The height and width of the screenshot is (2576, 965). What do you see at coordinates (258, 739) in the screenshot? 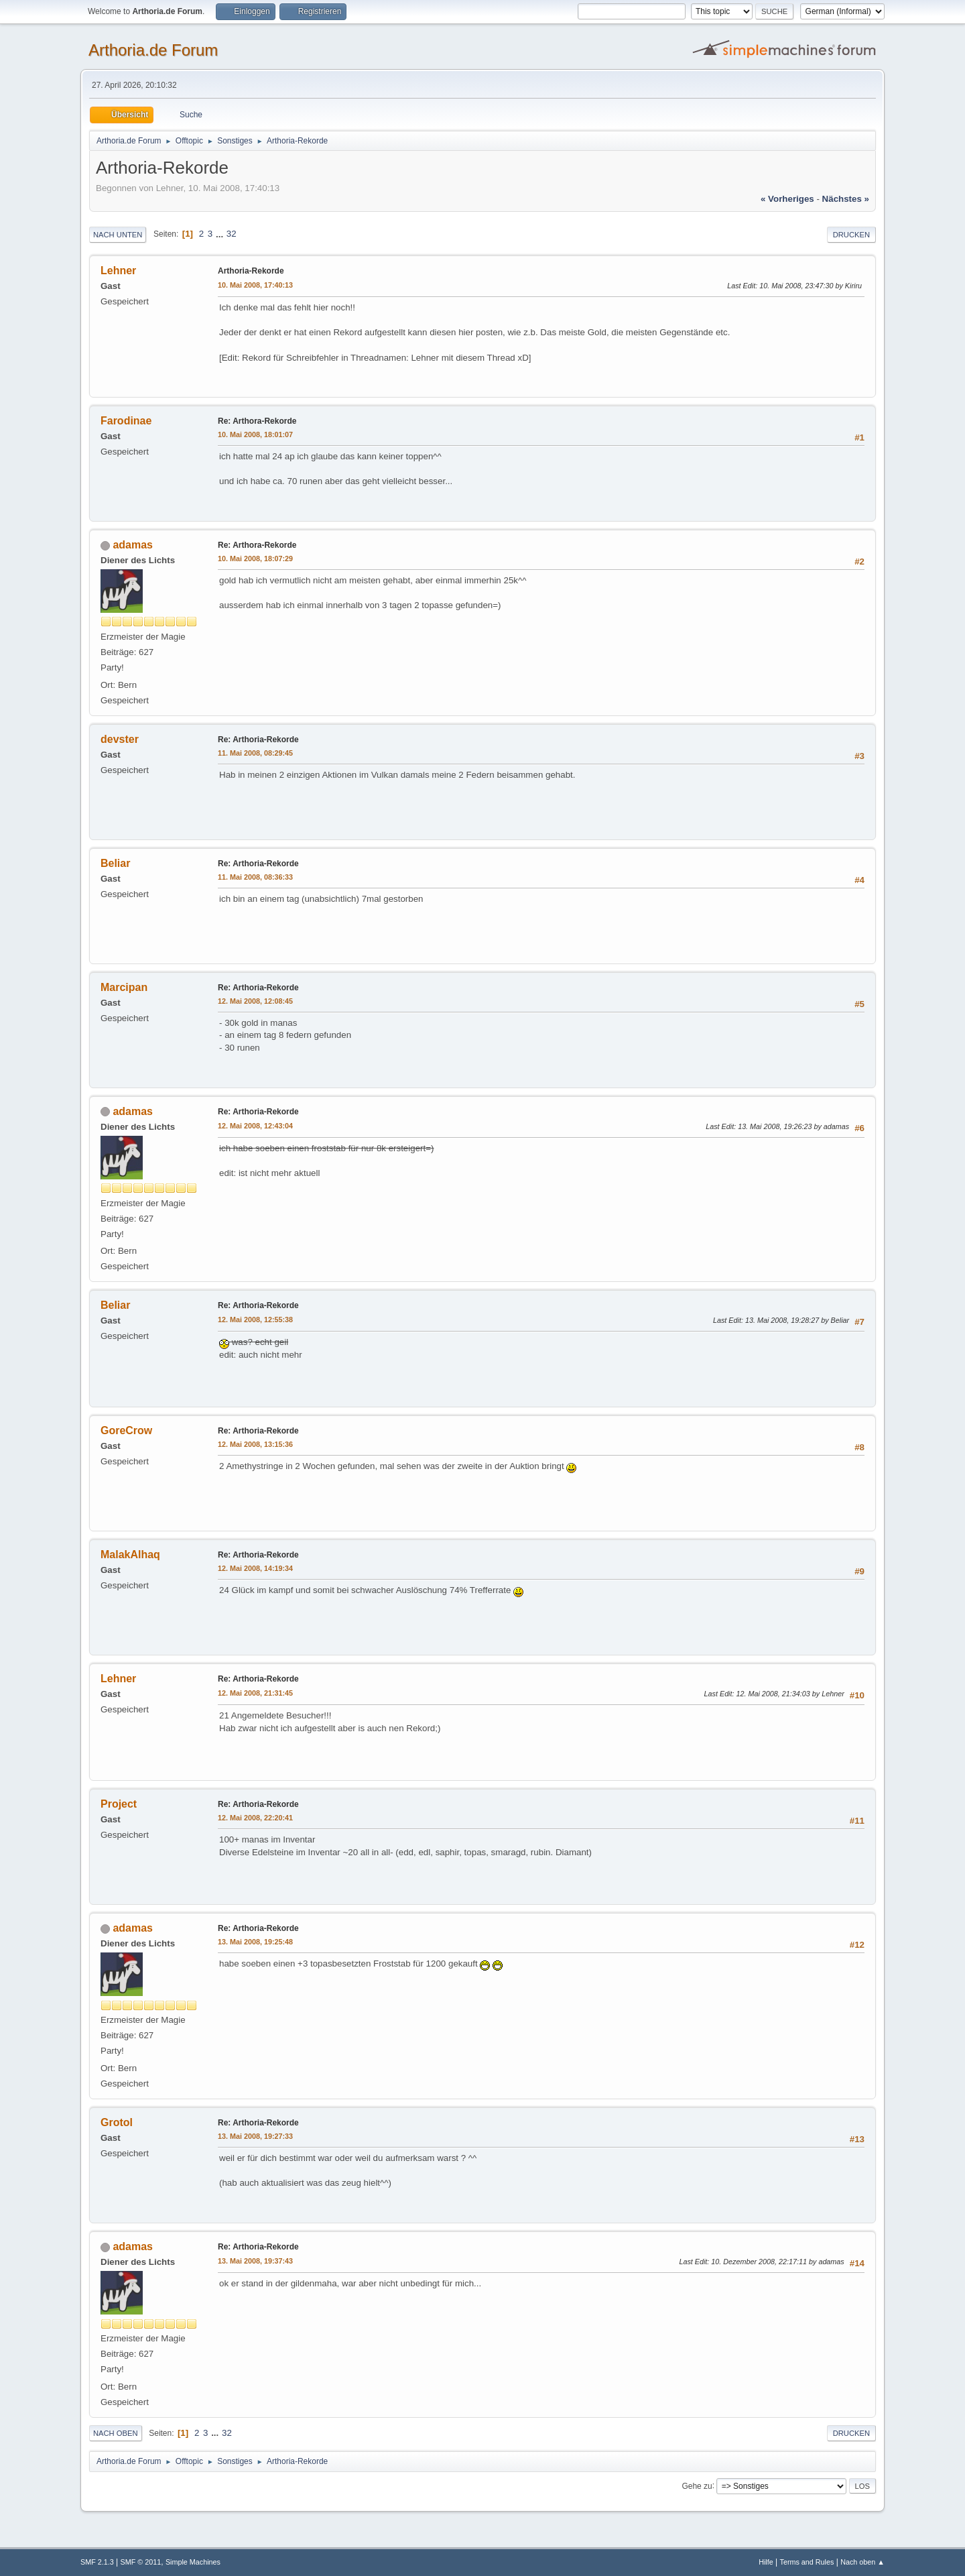
I see `Re: Arthoria-Rekorde` at bounding box center [258, 739].